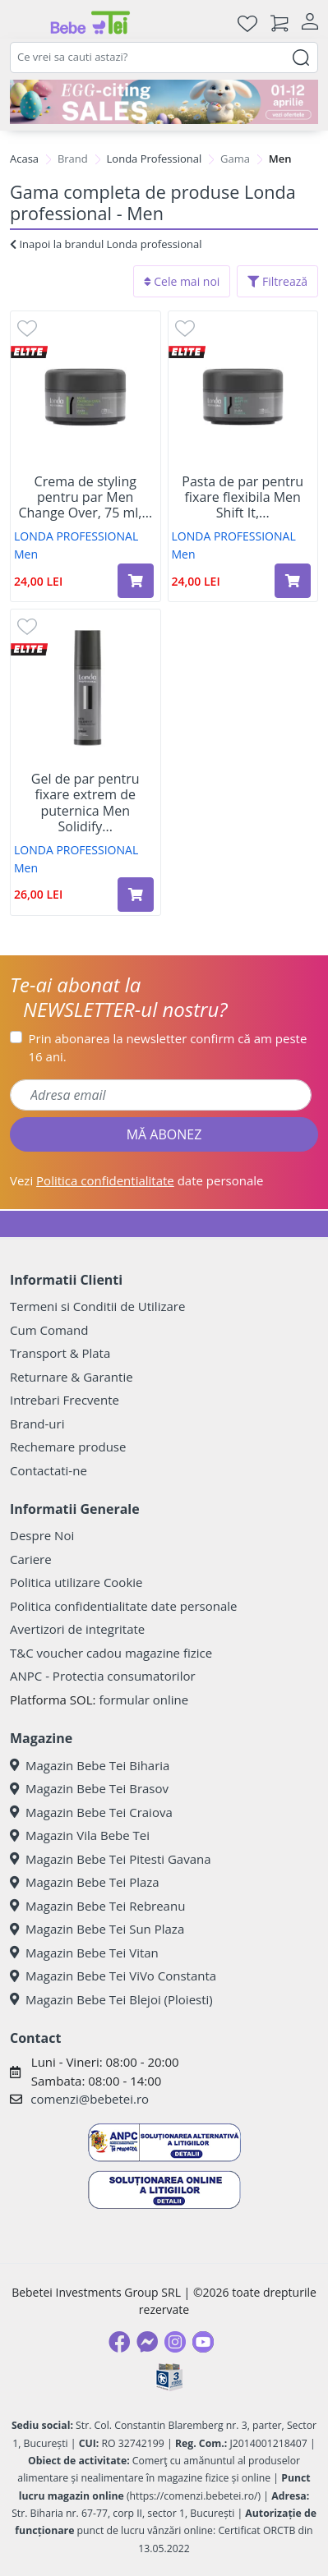 This screenshot has width=328, height=2576. Describe the element at coordinates (85, 498) in the screenshot. I see `Crema de styling pentru par Men Change Over, 75 ml,...` at that location.